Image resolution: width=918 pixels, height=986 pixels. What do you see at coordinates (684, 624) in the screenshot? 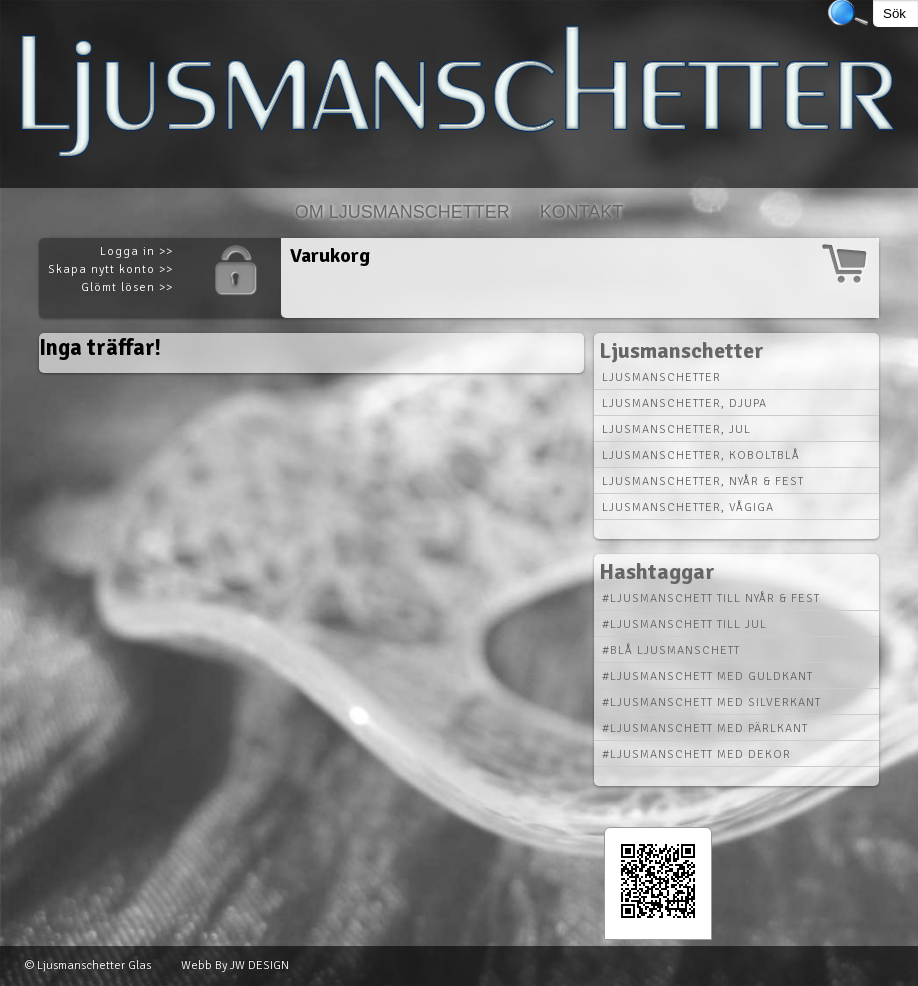
I see `#Ljusmanschett till Jul` at bounding box center [684, 624].